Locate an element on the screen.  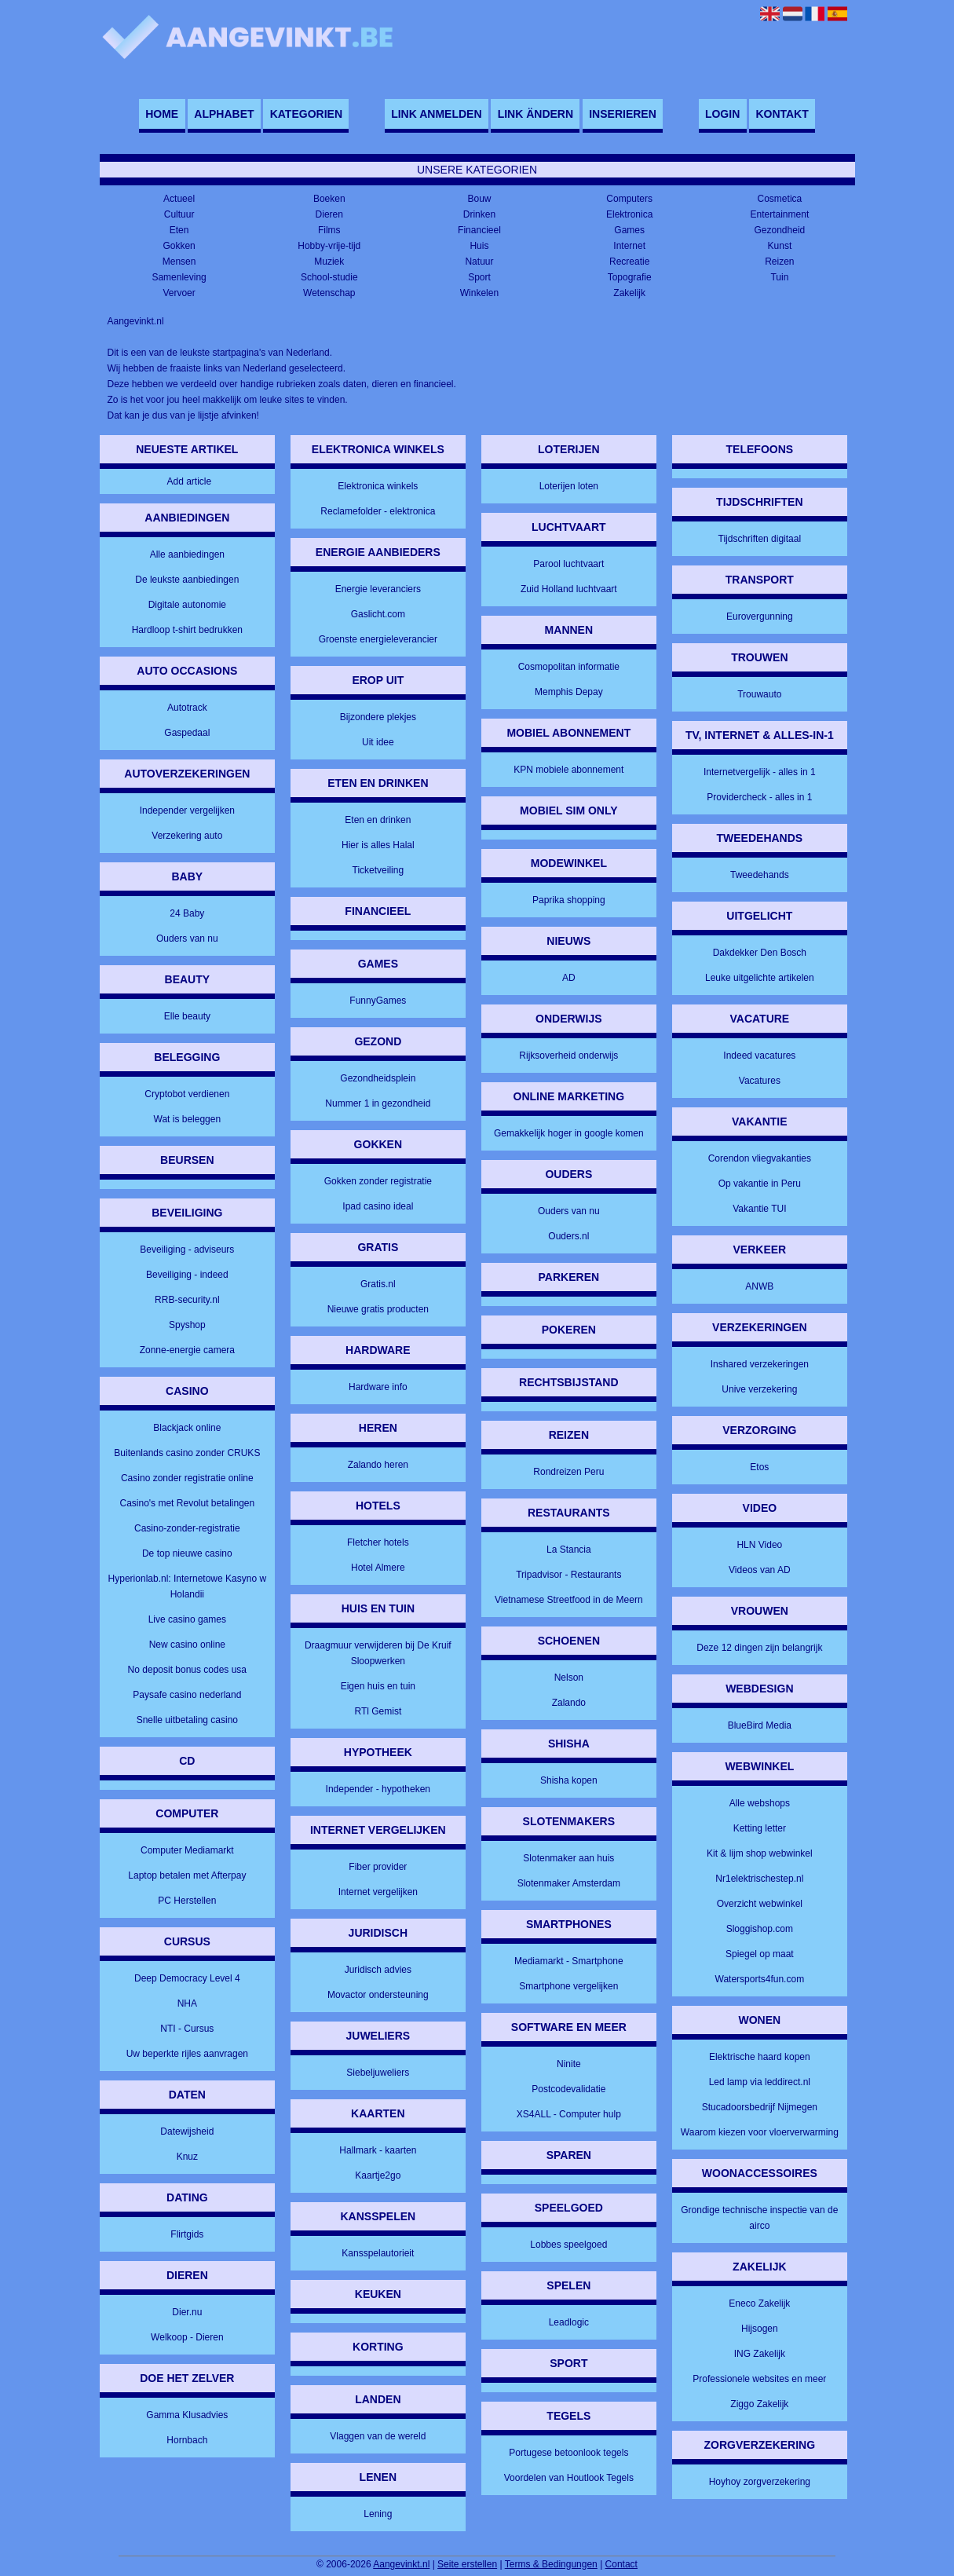
Actueel is located at coordinates (179, 198).